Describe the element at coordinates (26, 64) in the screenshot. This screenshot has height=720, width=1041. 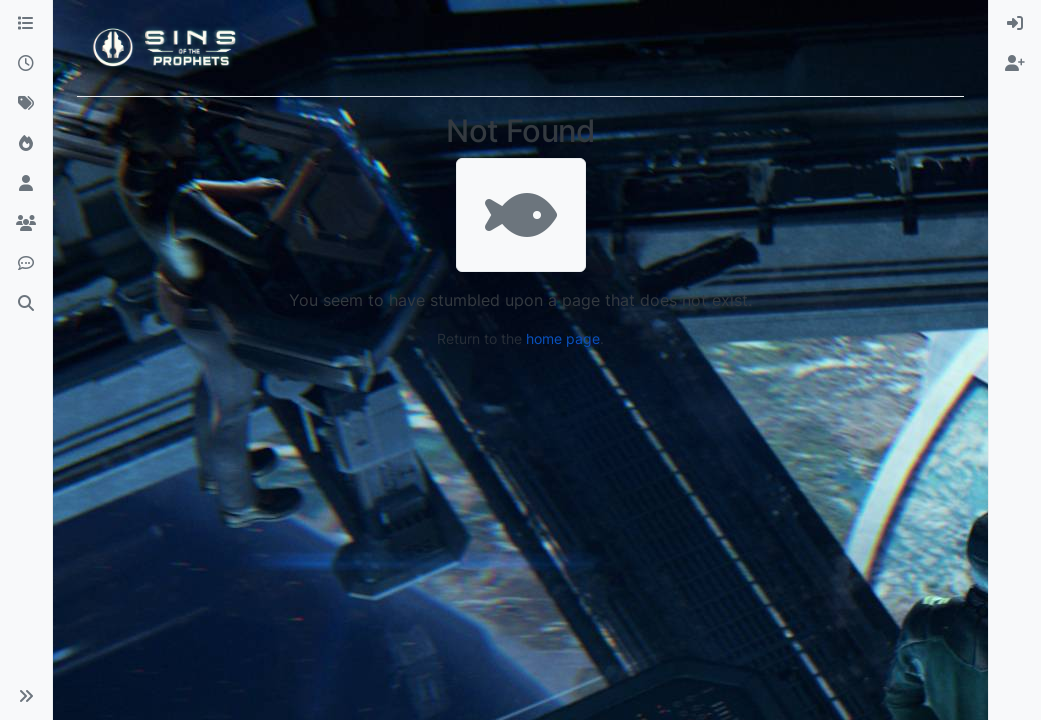
I see `[Recent]` at that location.